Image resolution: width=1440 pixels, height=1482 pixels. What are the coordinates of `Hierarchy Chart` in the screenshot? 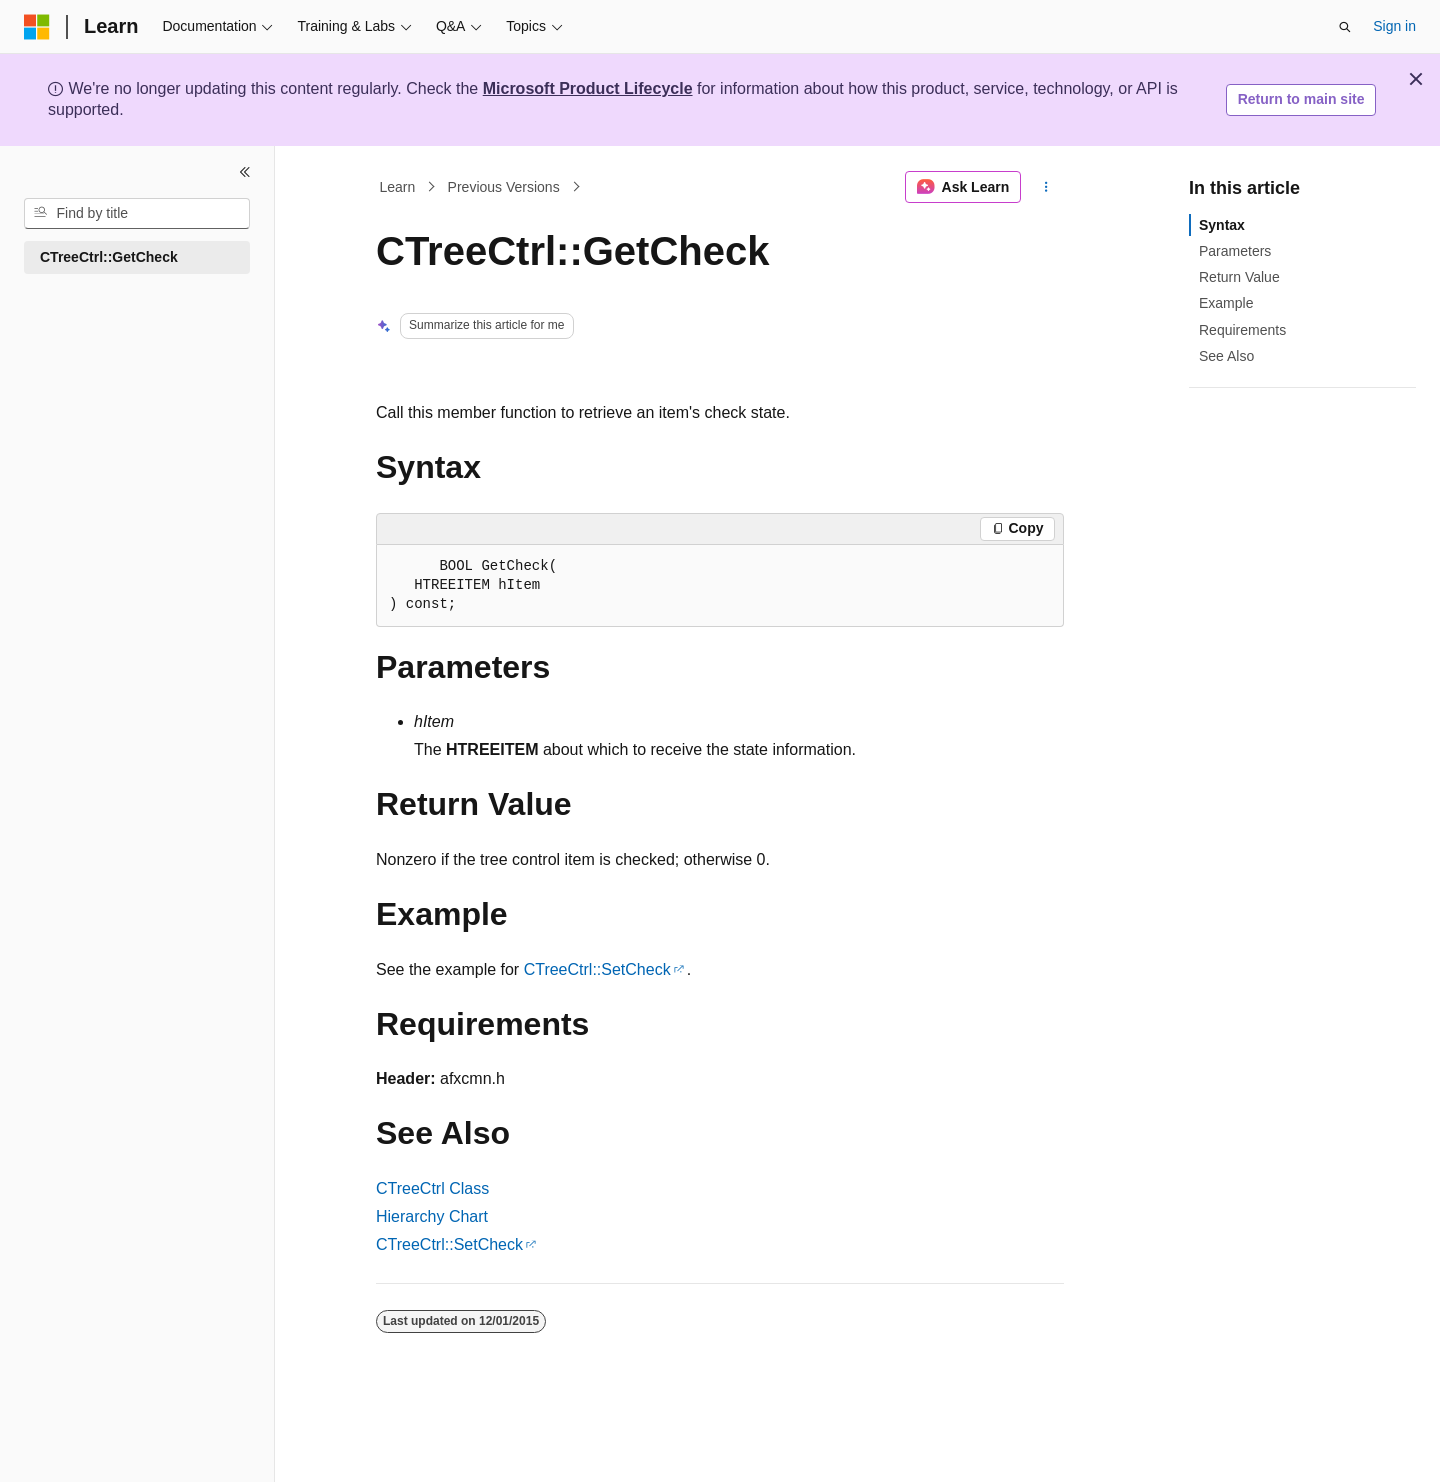 It's located at (432, 1216).